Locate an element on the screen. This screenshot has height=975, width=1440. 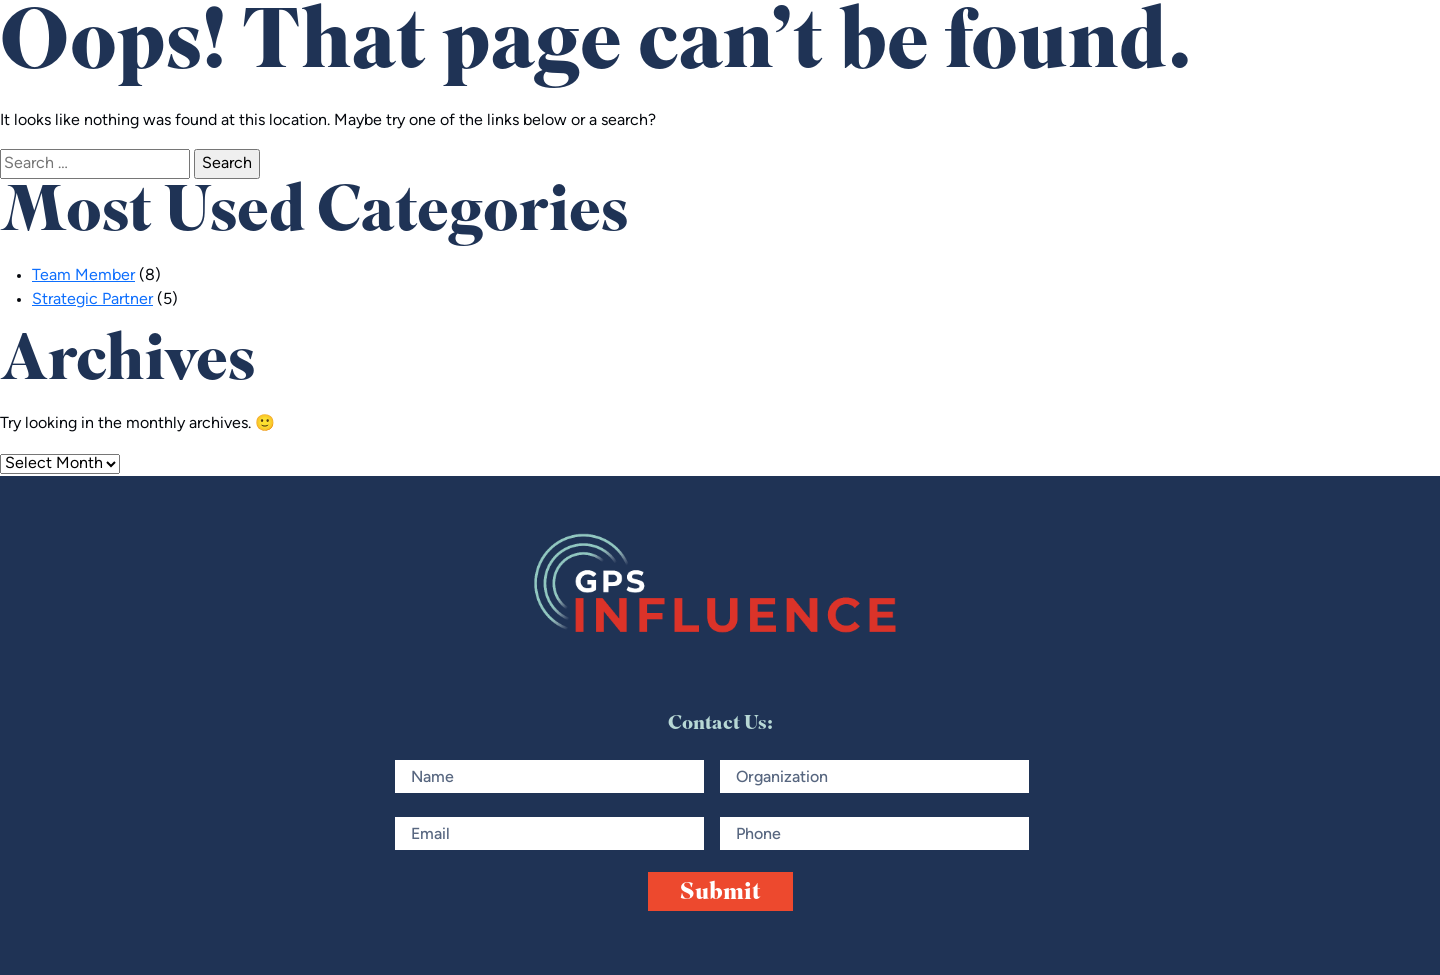
Strategic Partner is located at coordinates (92, 300).